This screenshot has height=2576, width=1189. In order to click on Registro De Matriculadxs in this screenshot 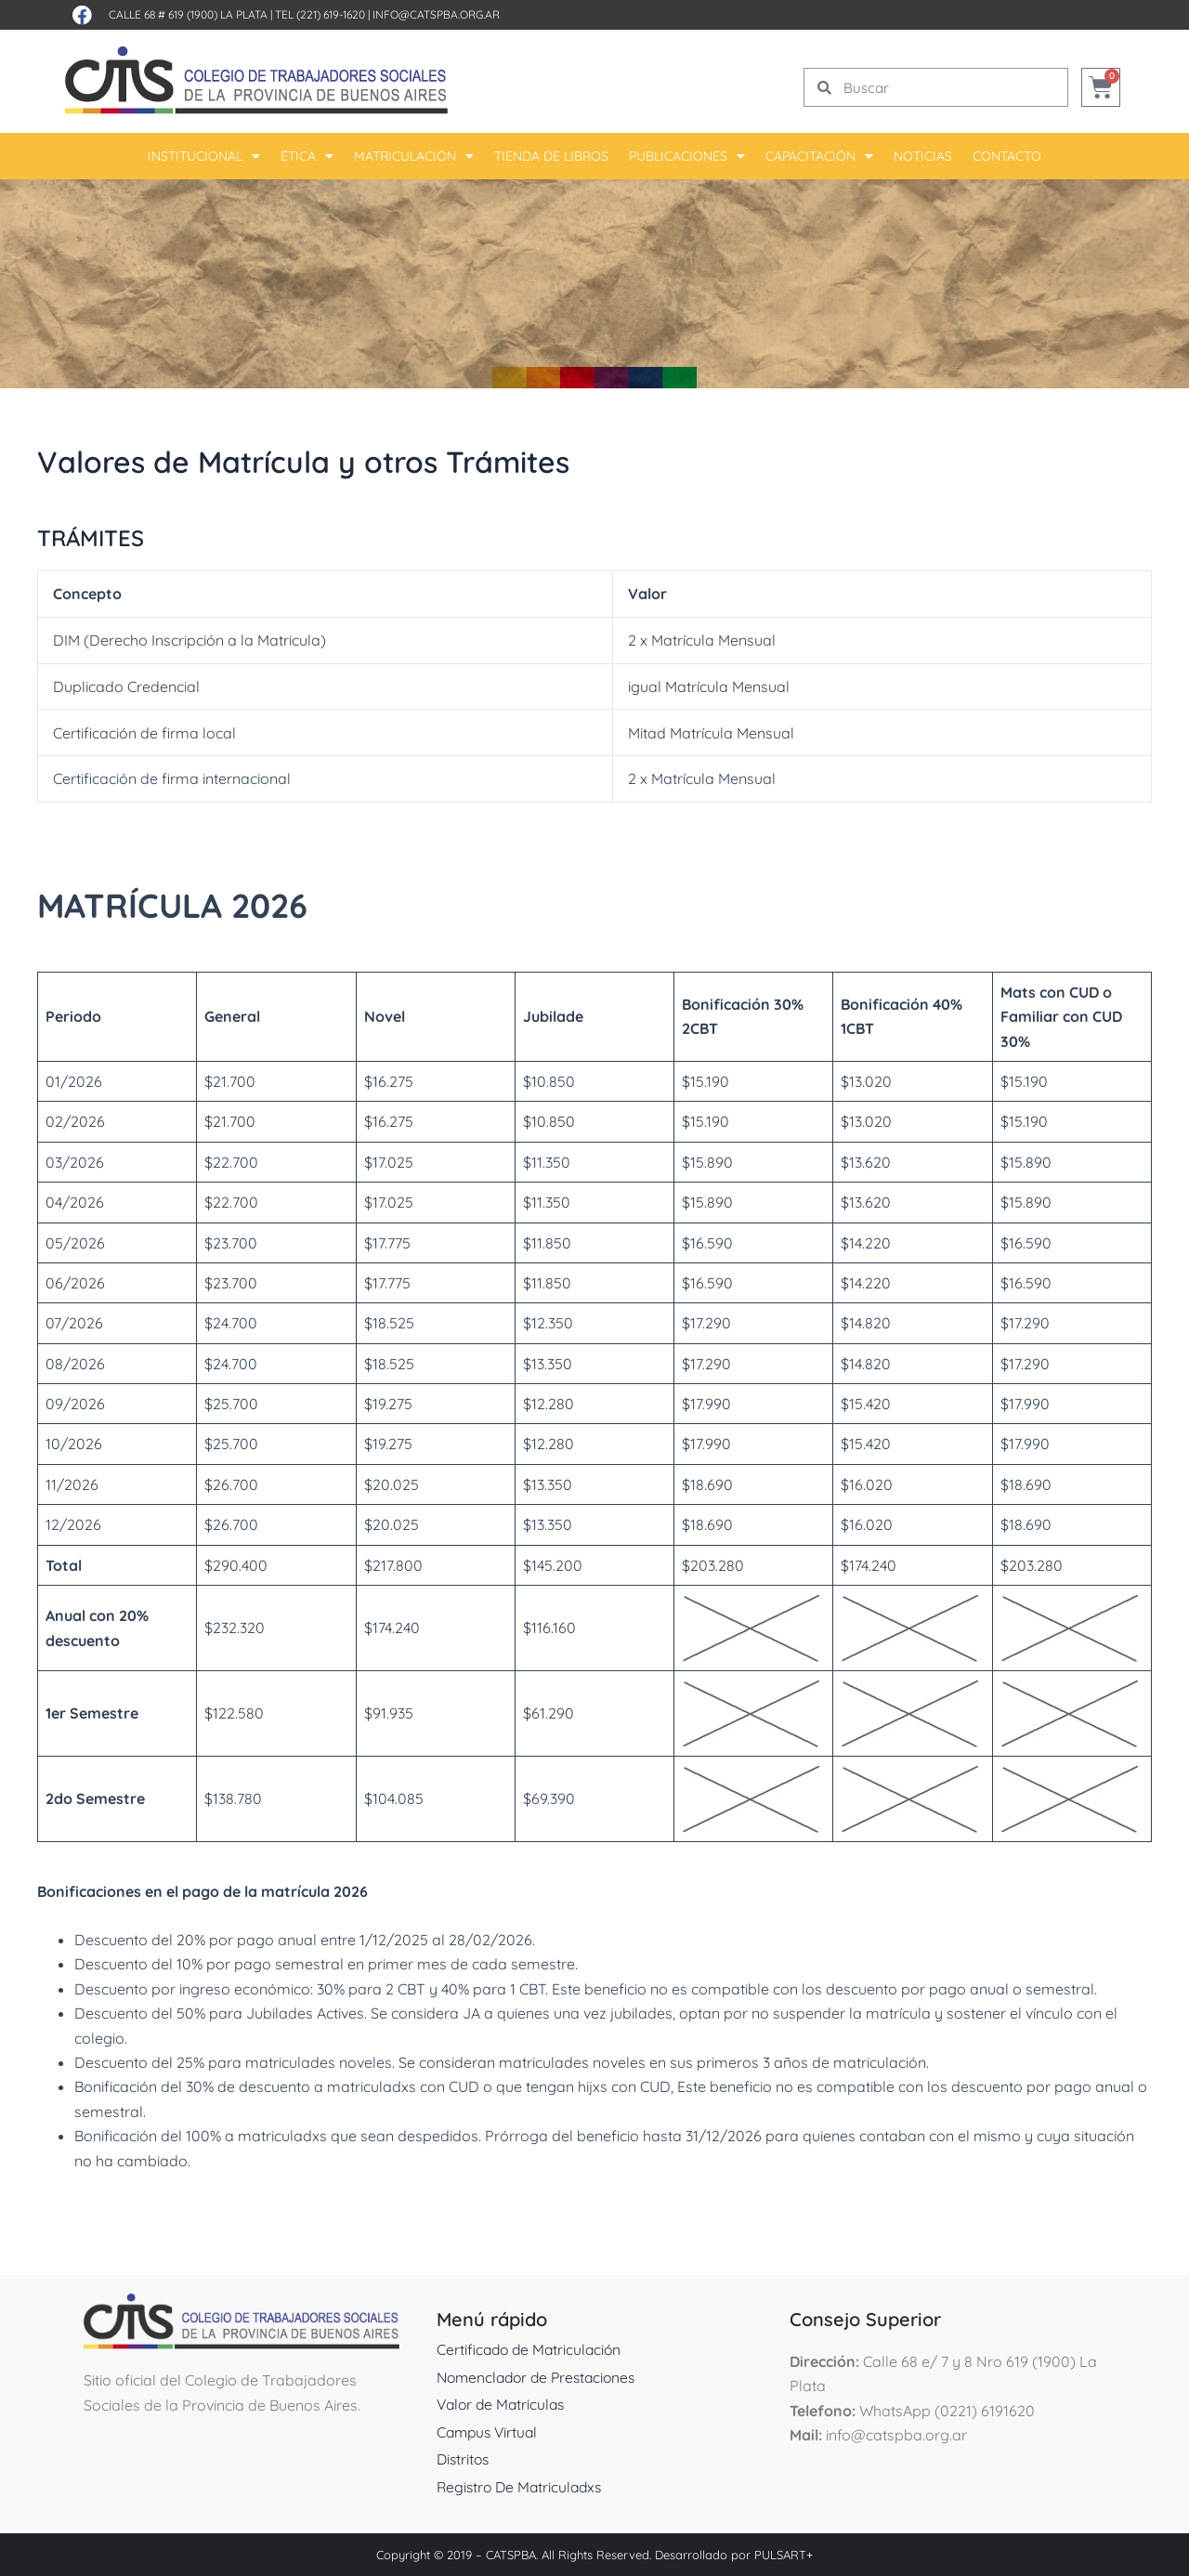, I will do `click(522, 2487)`.